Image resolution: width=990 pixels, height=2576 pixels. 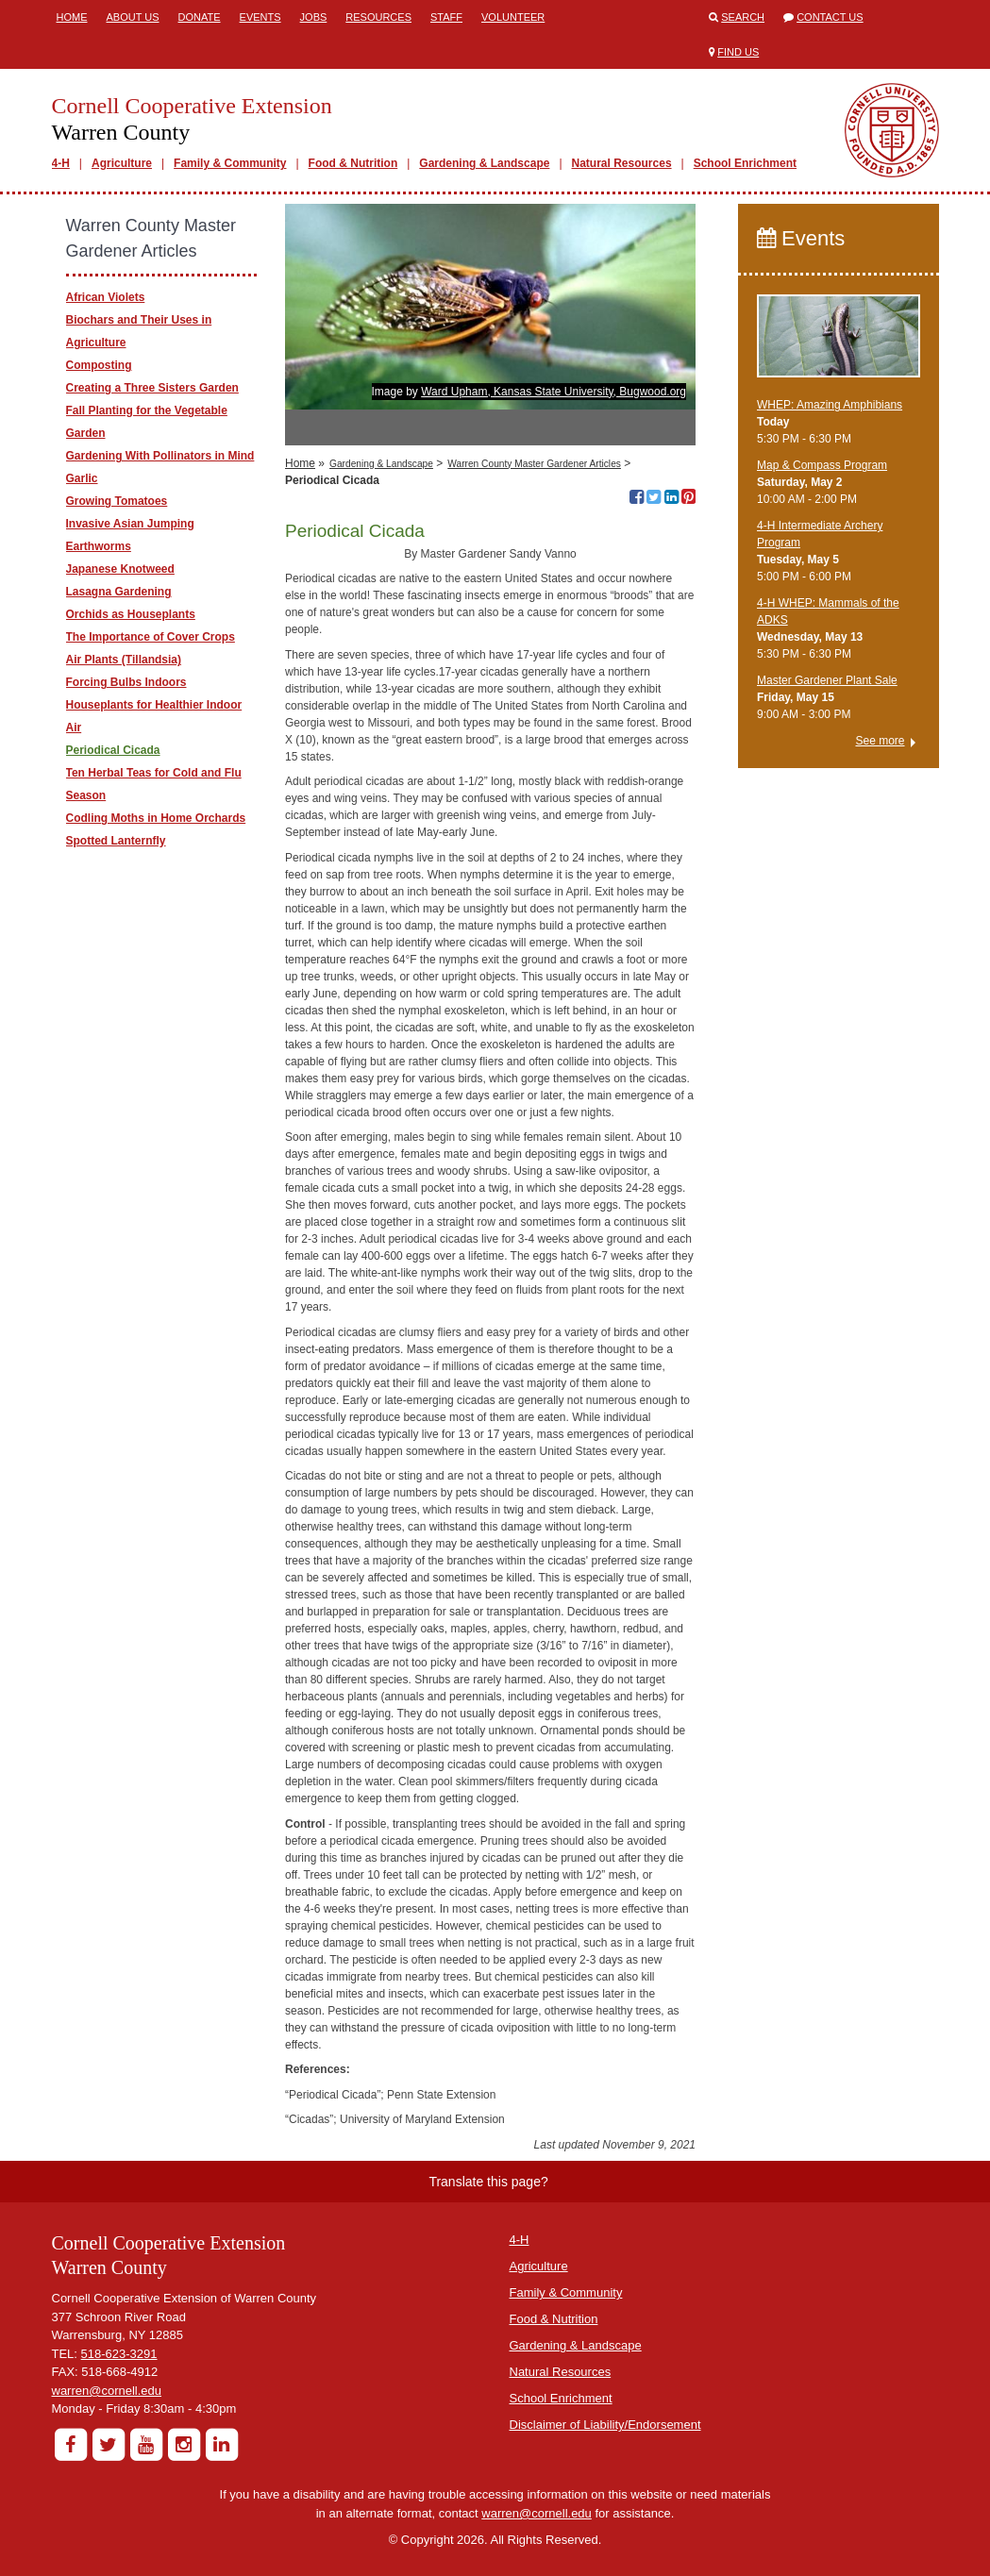 What do you see at coordinates (738, 52) in the screenshot?
I see `Find Us` at bounding box center [738, 52].